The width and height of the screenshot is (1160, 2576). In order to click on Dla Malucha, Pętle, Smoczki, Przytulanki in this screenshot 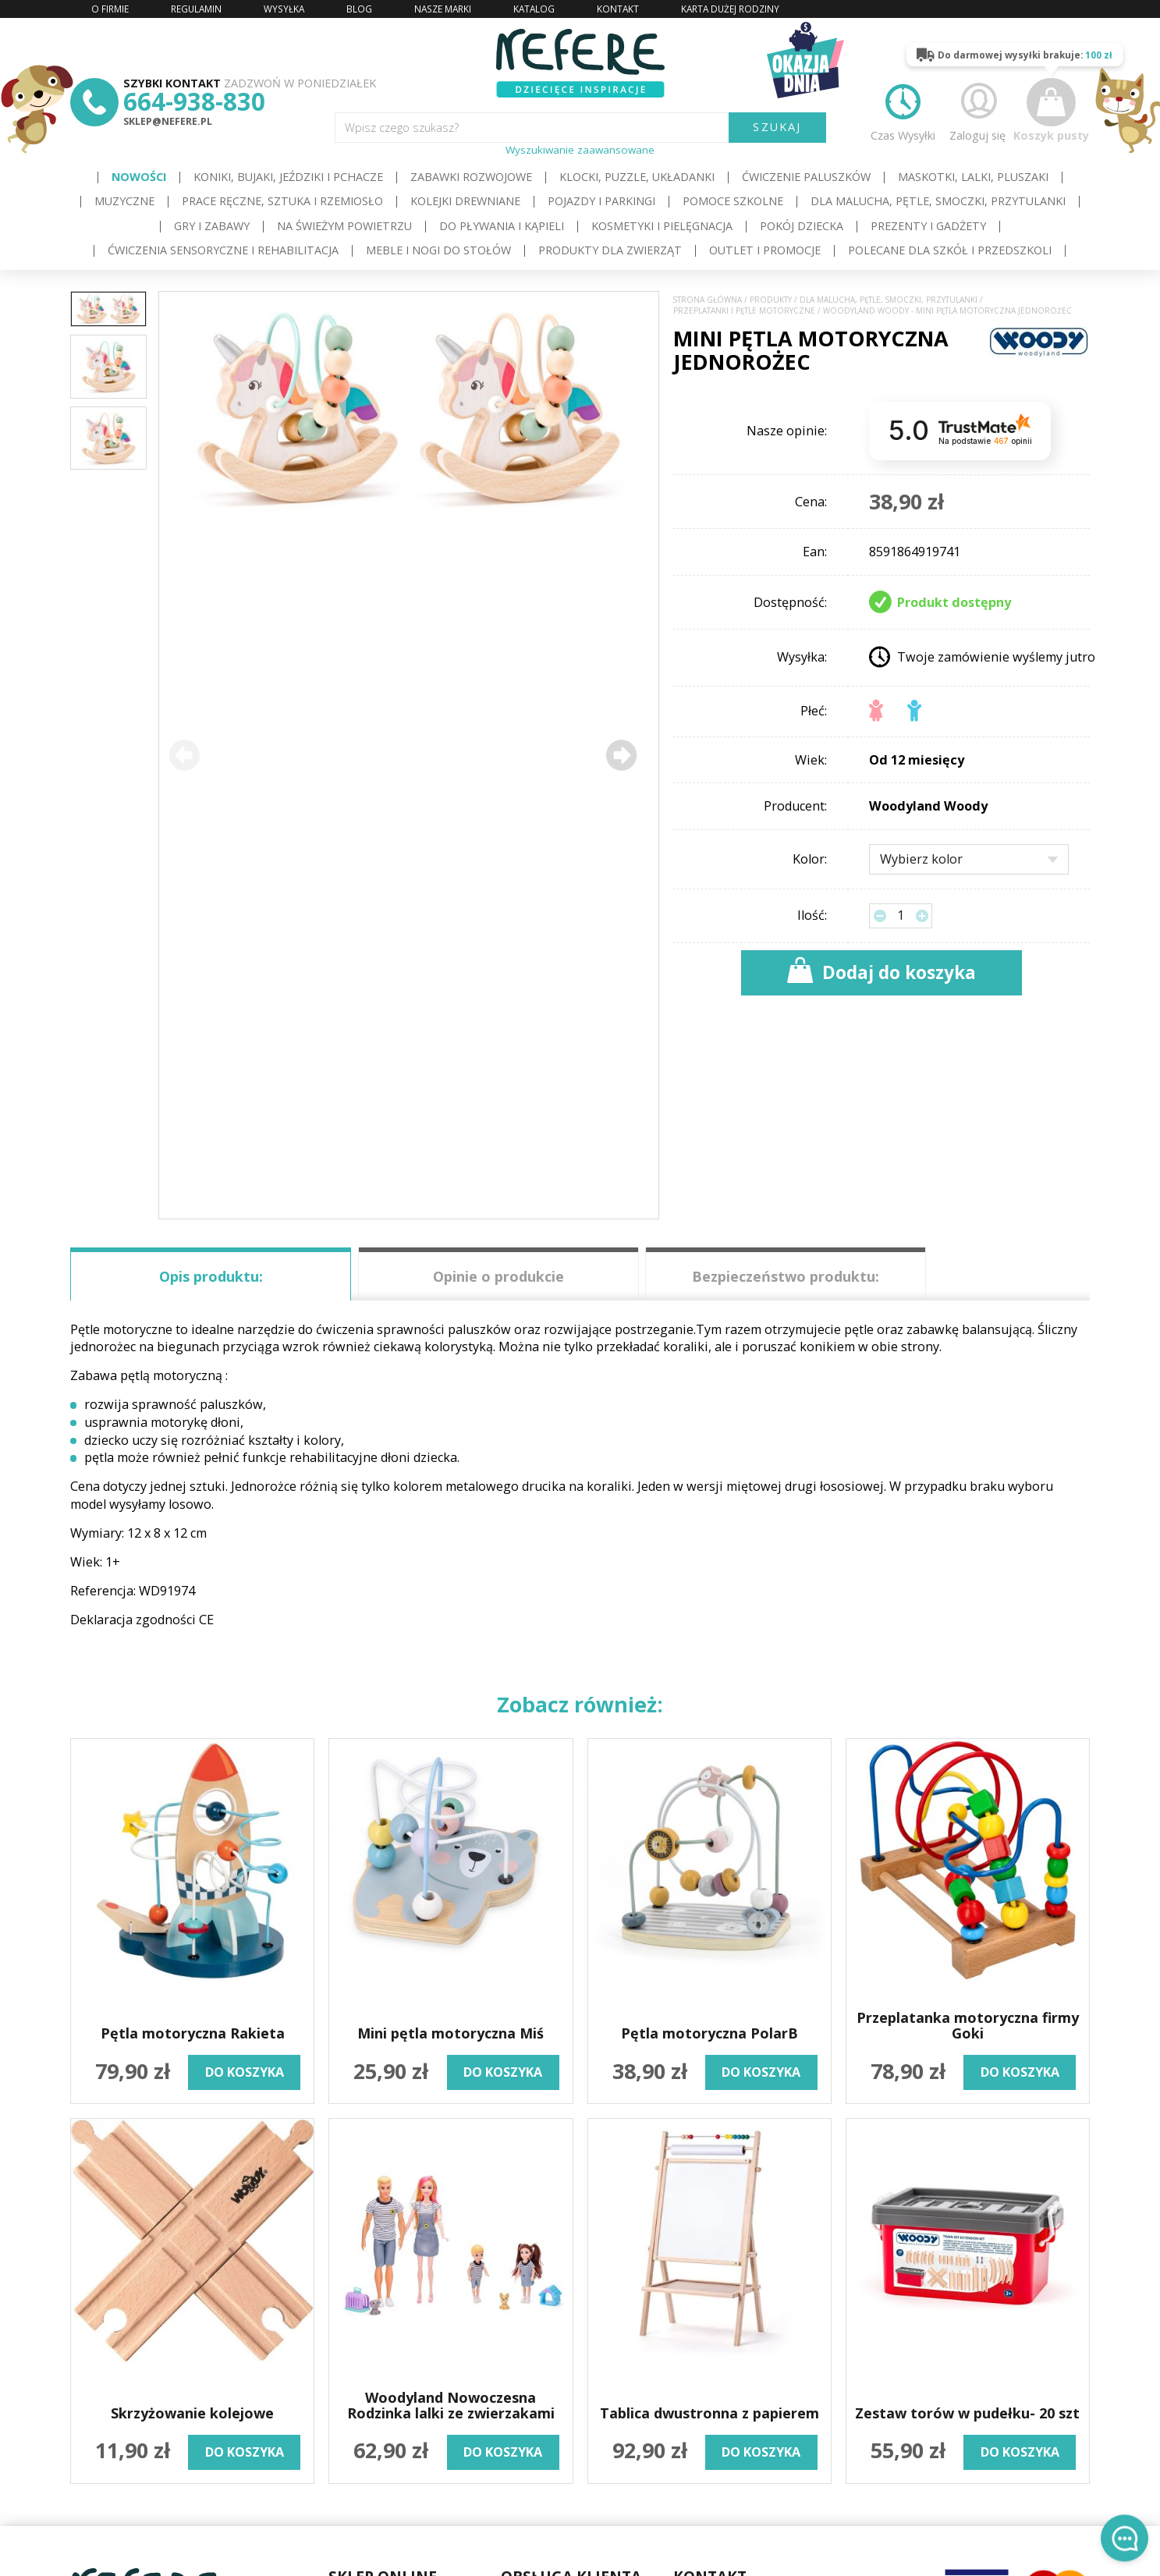, I will do `click(938, 200)`.